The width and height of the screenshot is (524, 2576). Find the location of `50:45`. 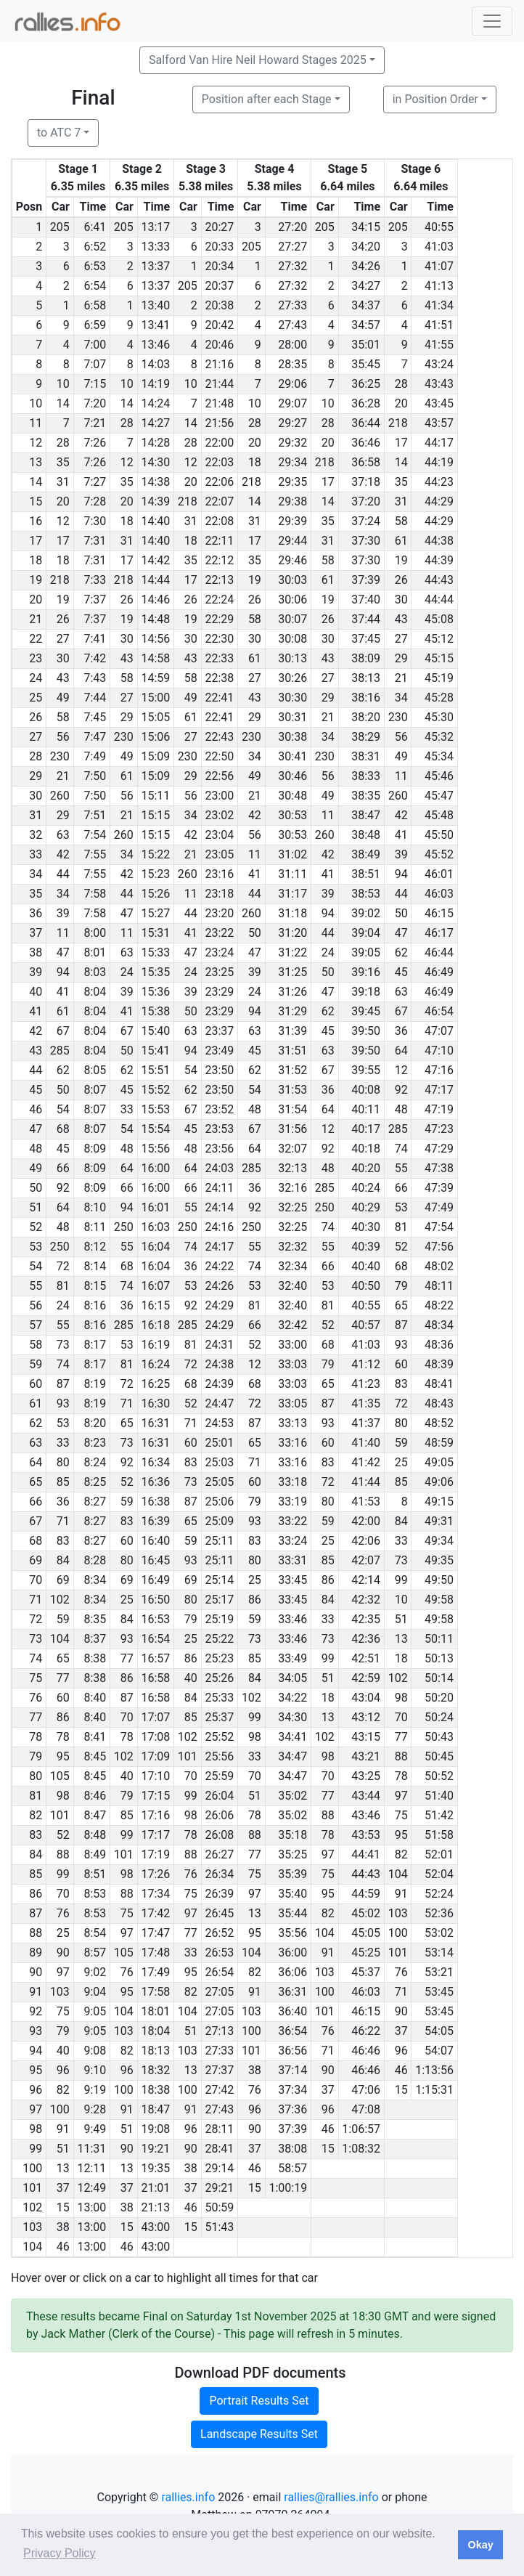

50:45 is located at coordinates (439, 1756).